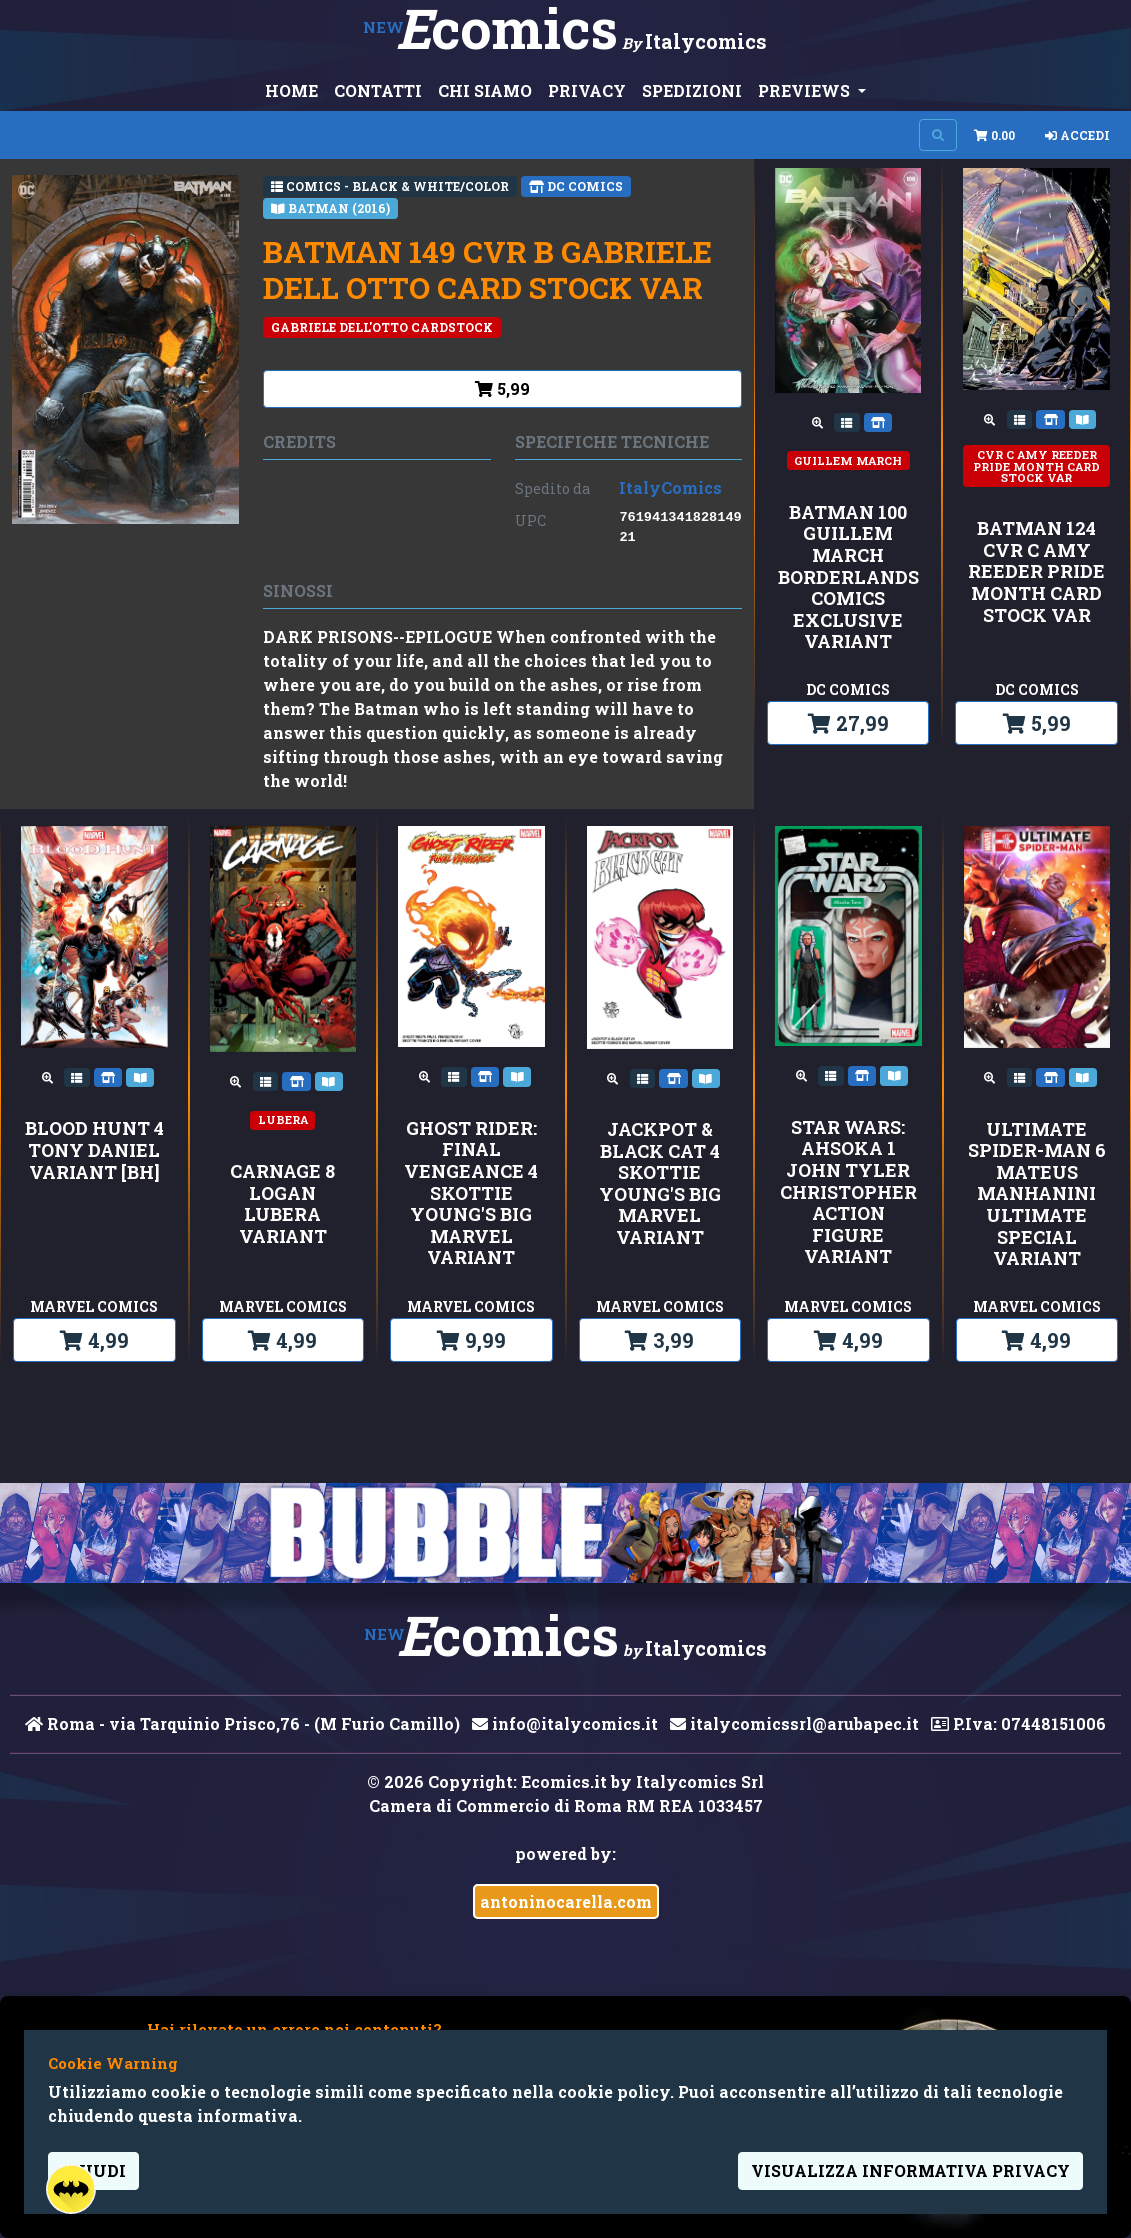  Describe the element at coordinates (291, 90) in the screenshot. I see `HOME` at that location.